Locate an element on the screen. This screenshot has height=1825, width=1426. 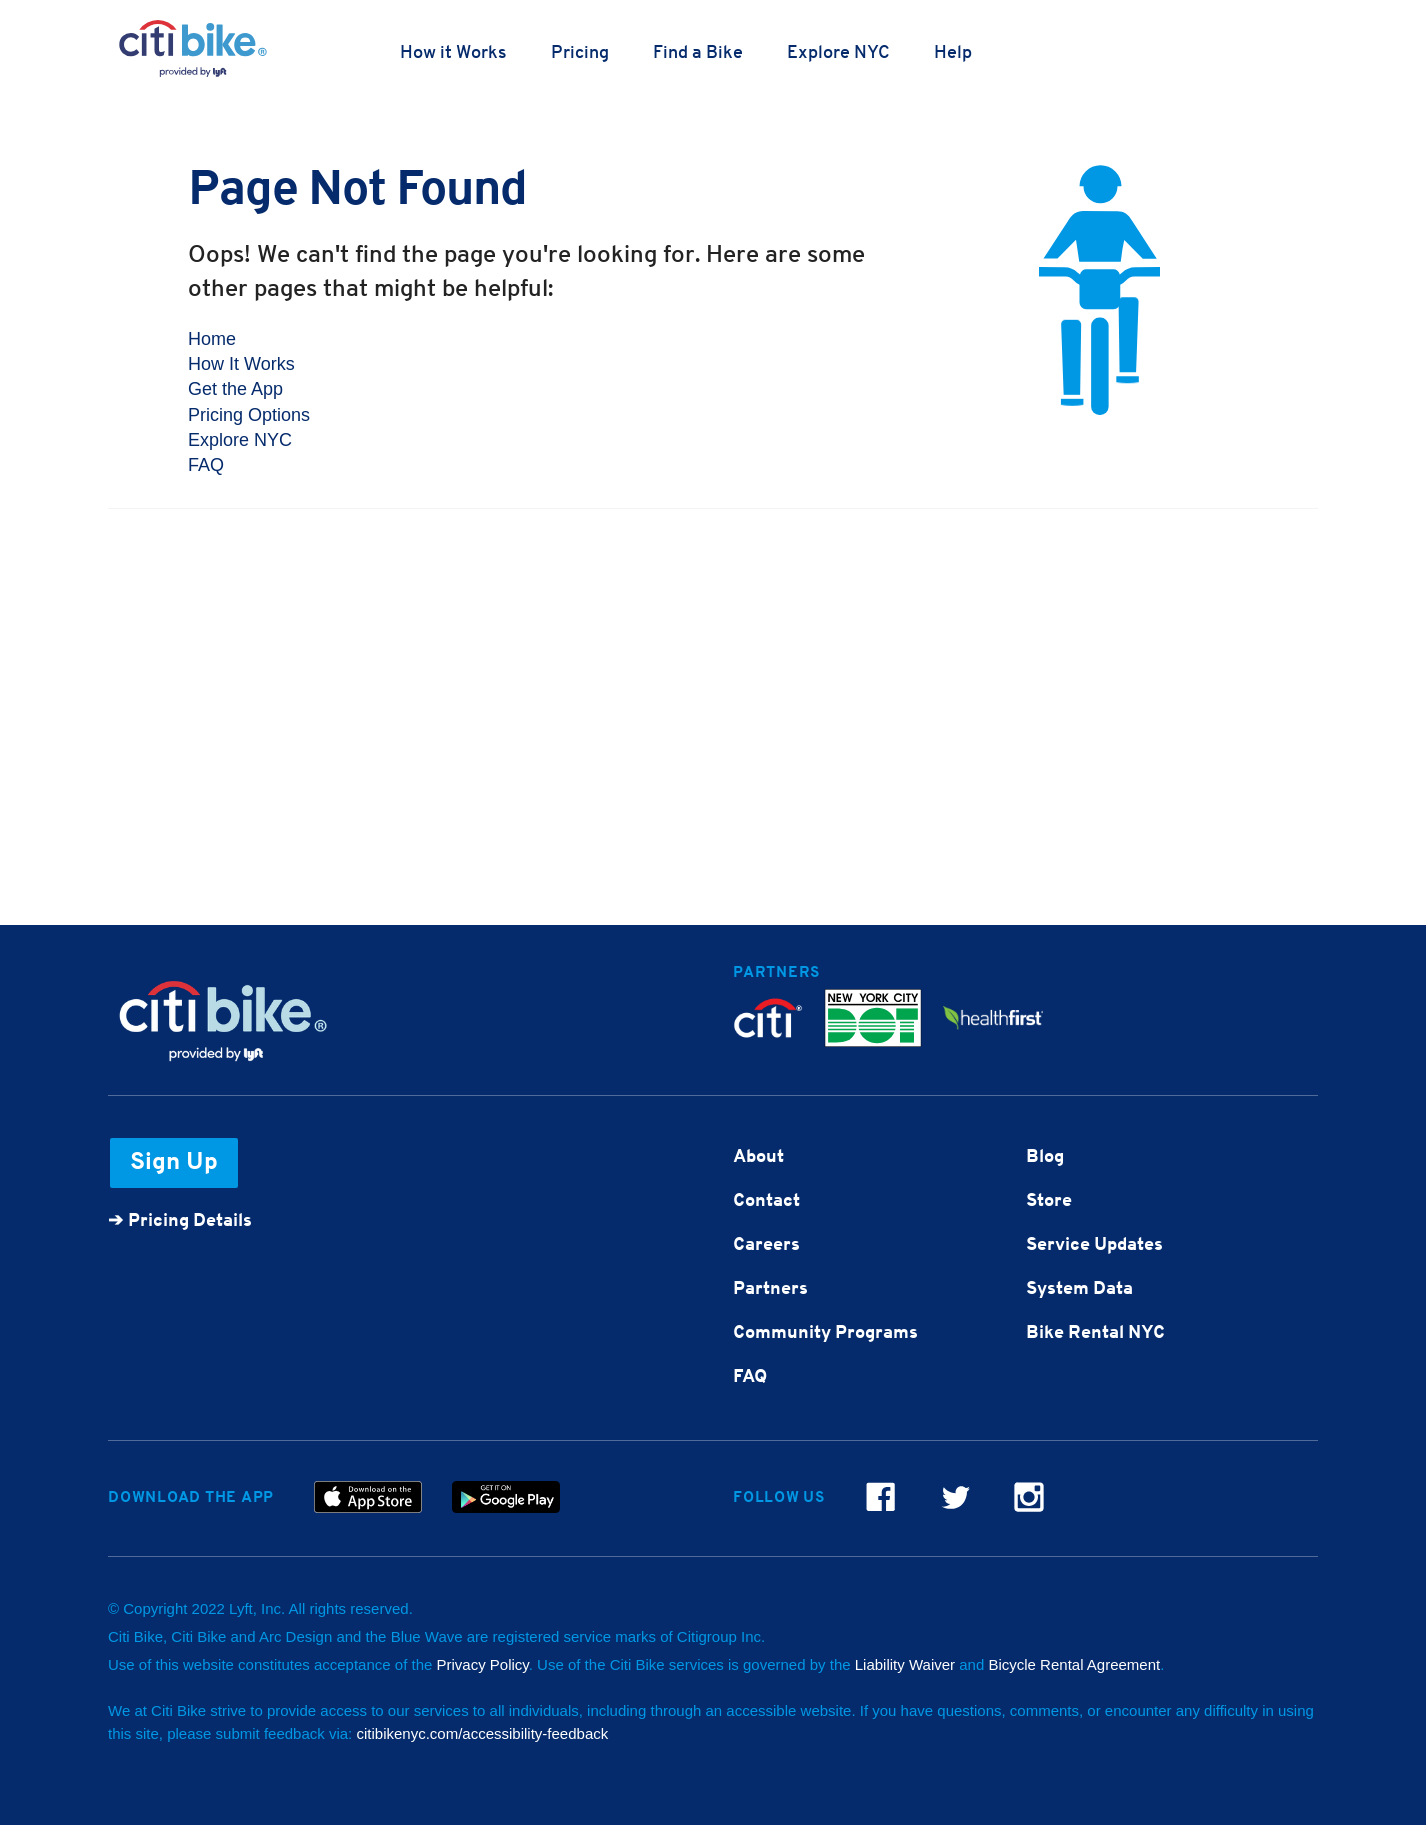
Explore NYC is located at coordinates (838, 53).